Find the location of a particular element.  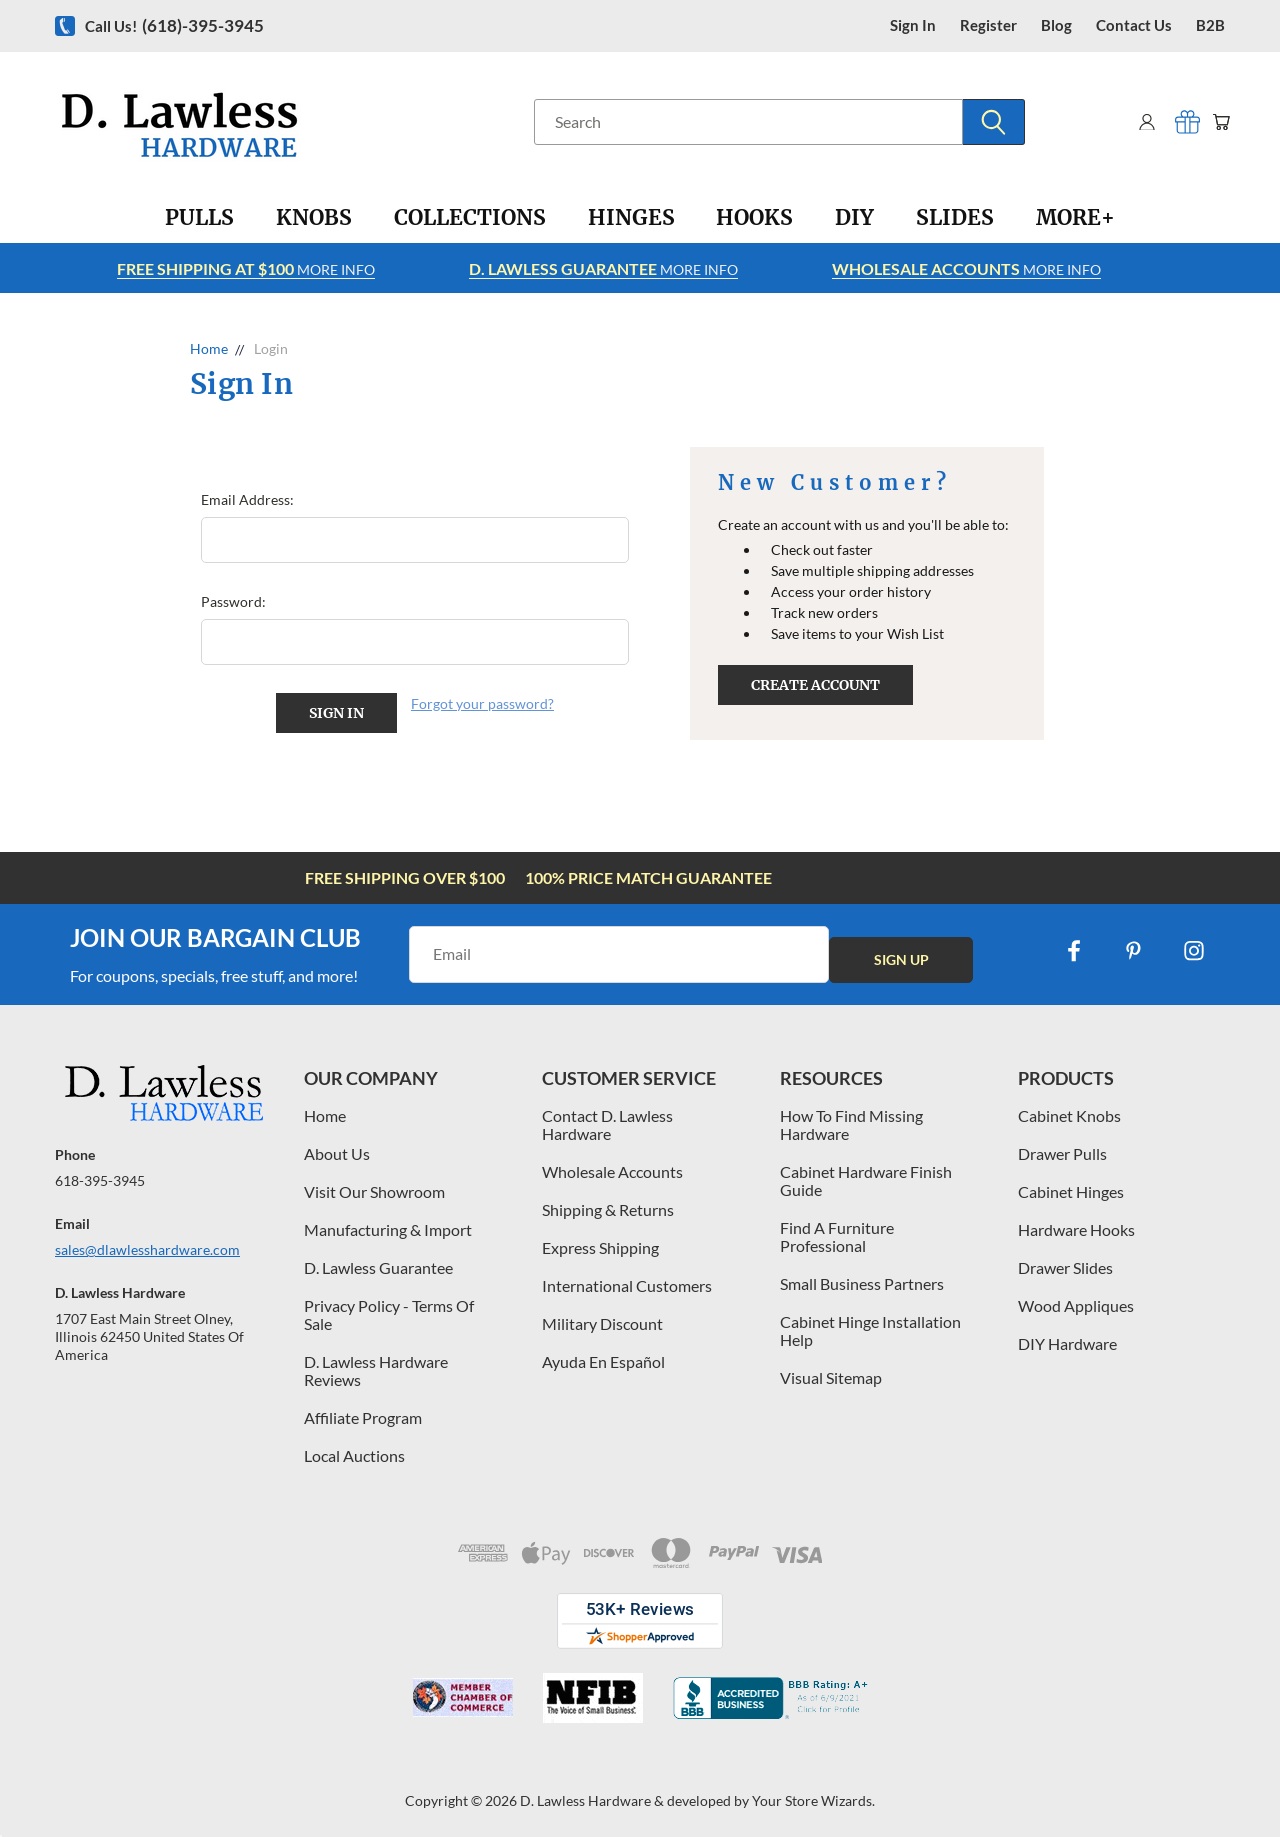

Ayuda En Español is located at coordinates (603, 1354).